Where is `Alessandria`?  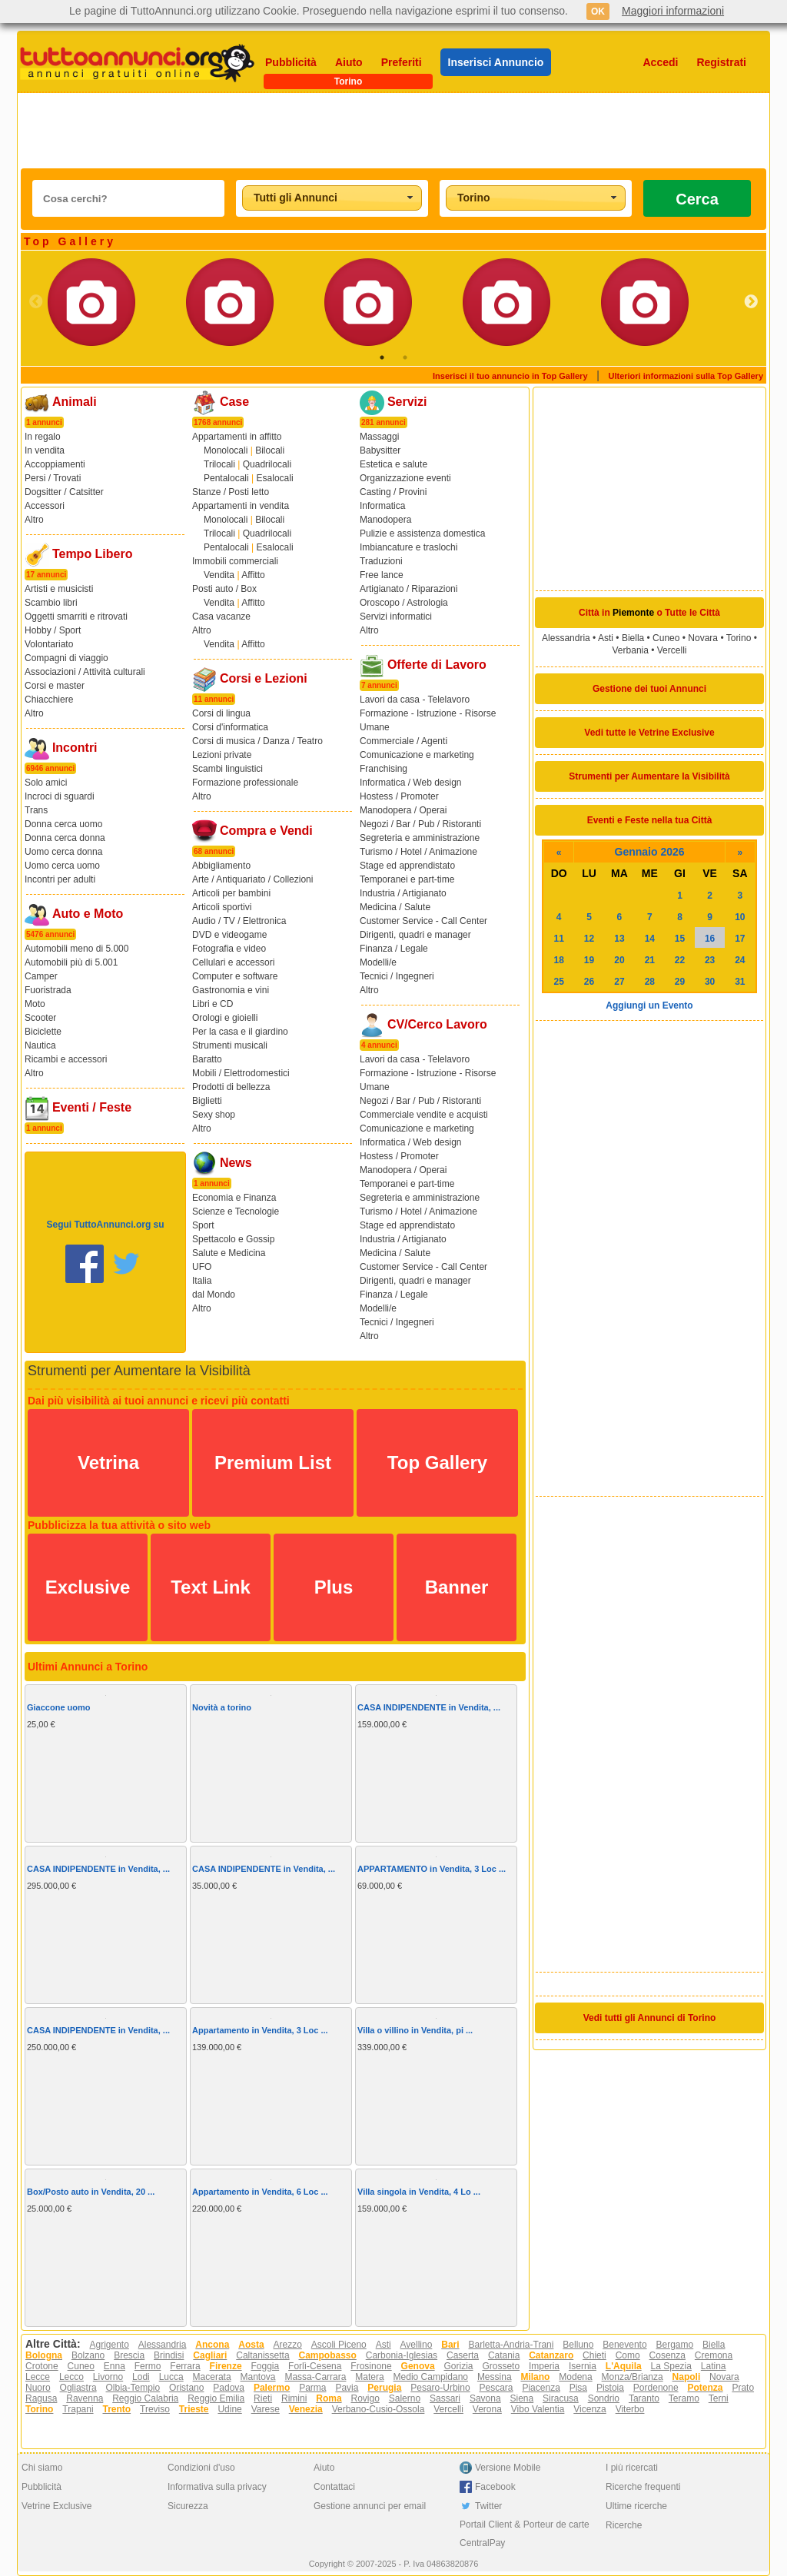 Alessandria is located at coordinates (566, 638).